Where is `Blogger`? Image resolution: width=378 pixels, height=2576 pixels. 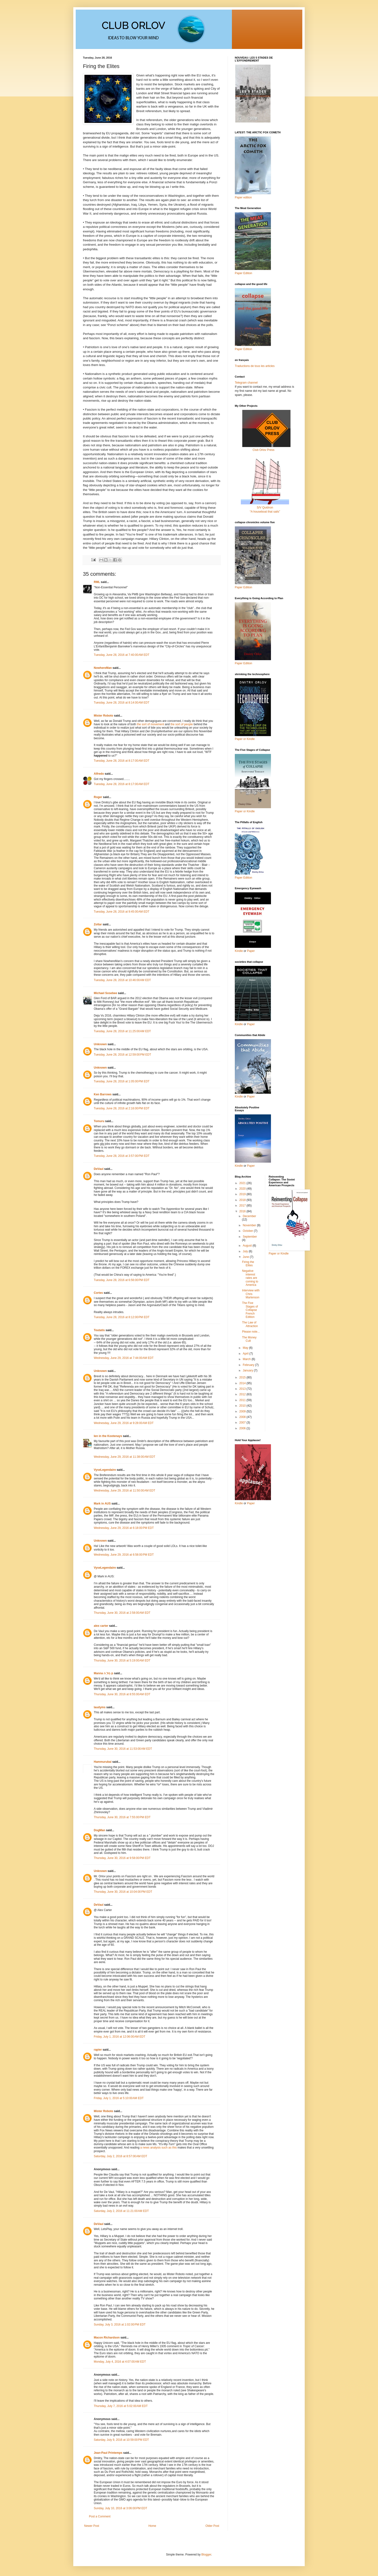
Blogger is located at coordinates (206, 2554).